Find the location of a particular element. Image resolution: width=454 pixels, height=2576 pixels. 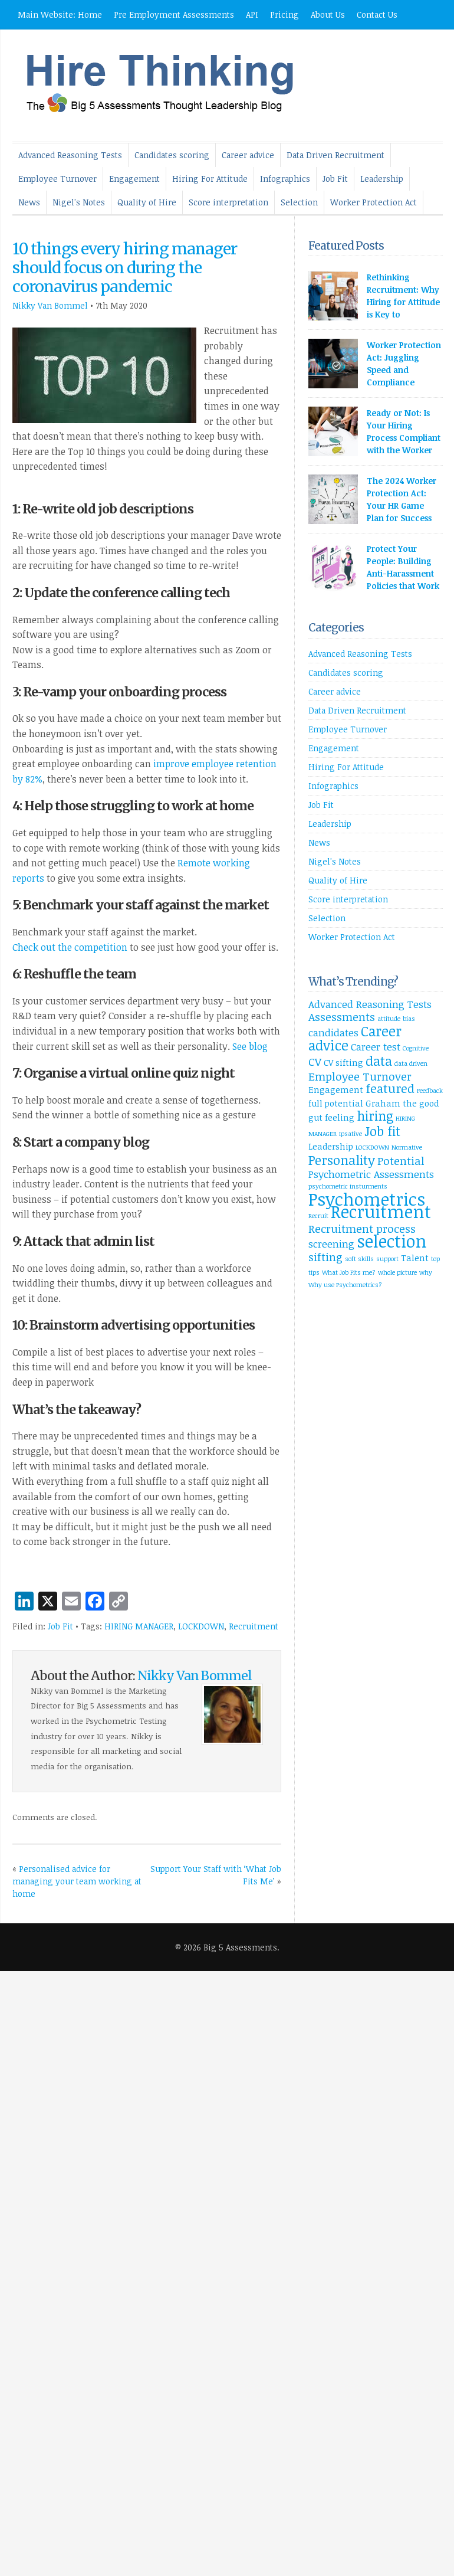

Recruitment [Recruitment (14 items)] is located at coordinates (381, 1211).